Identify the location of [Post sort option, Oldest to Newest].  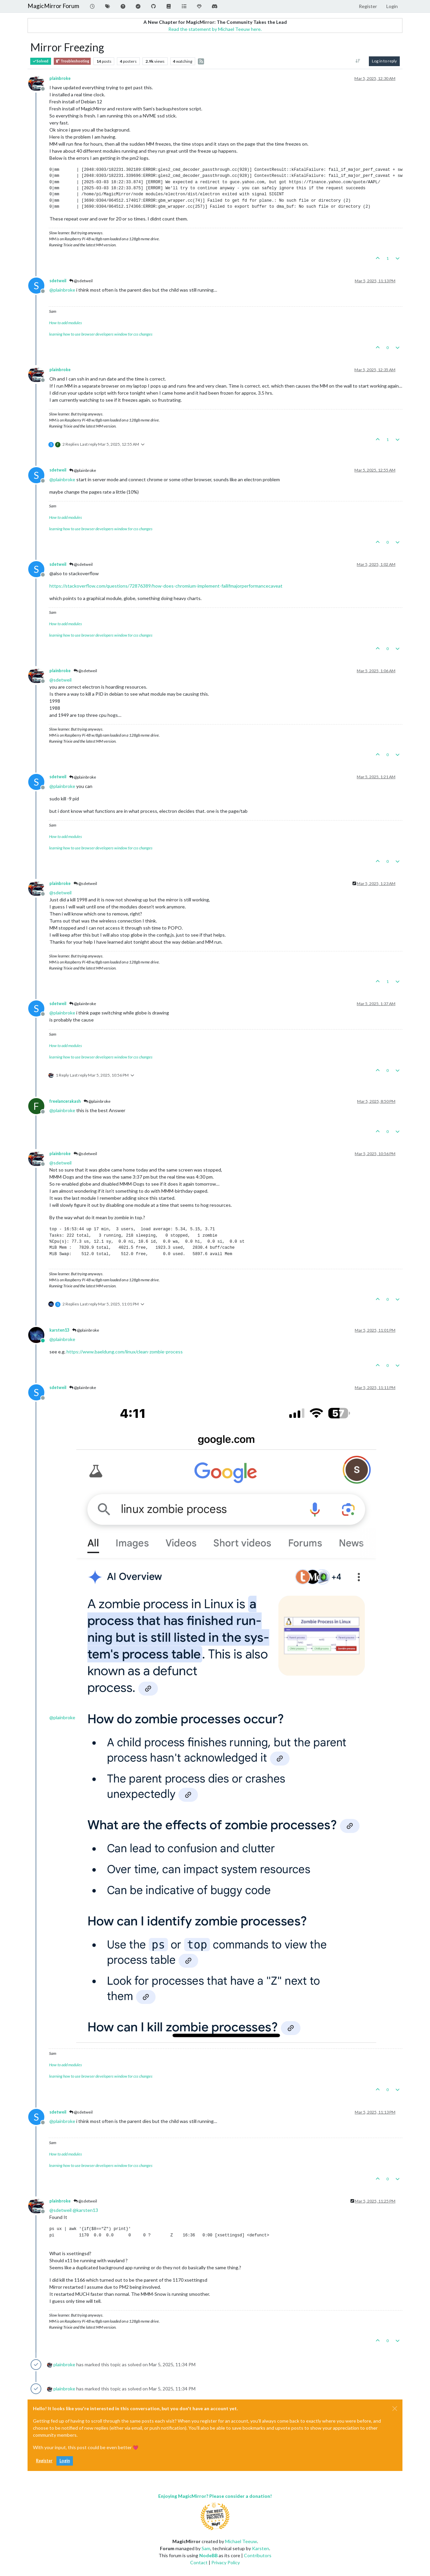
(357, 61).